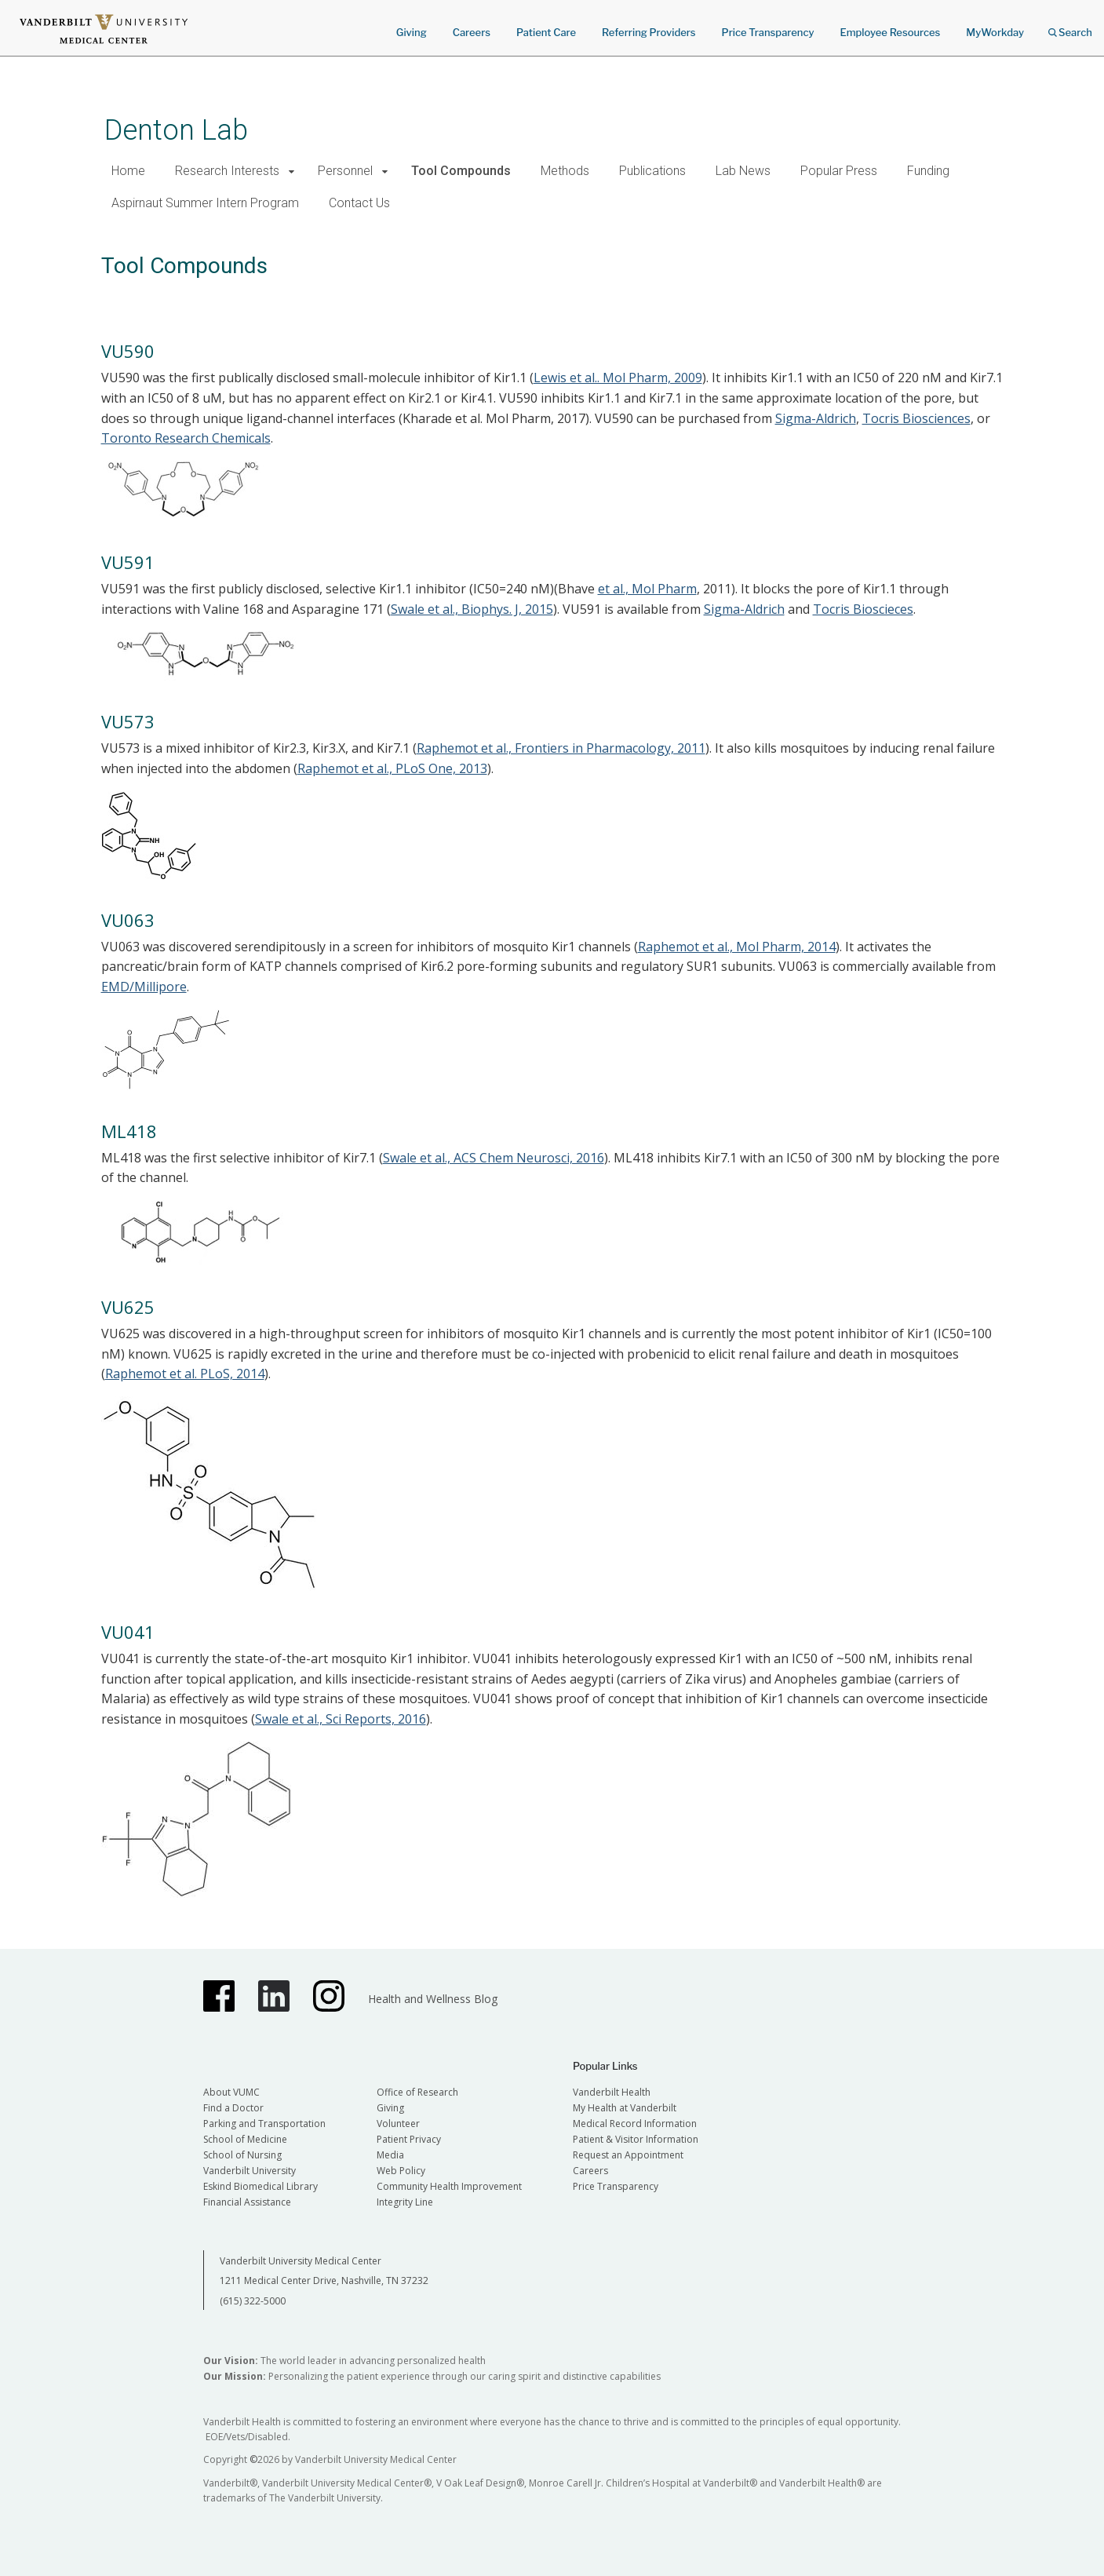 Image resolution: width=1104 pixels, height=2576 pixels. Describe the element at coordinates (227, 170) in the screenshot. I see `Research Interests` at that location.